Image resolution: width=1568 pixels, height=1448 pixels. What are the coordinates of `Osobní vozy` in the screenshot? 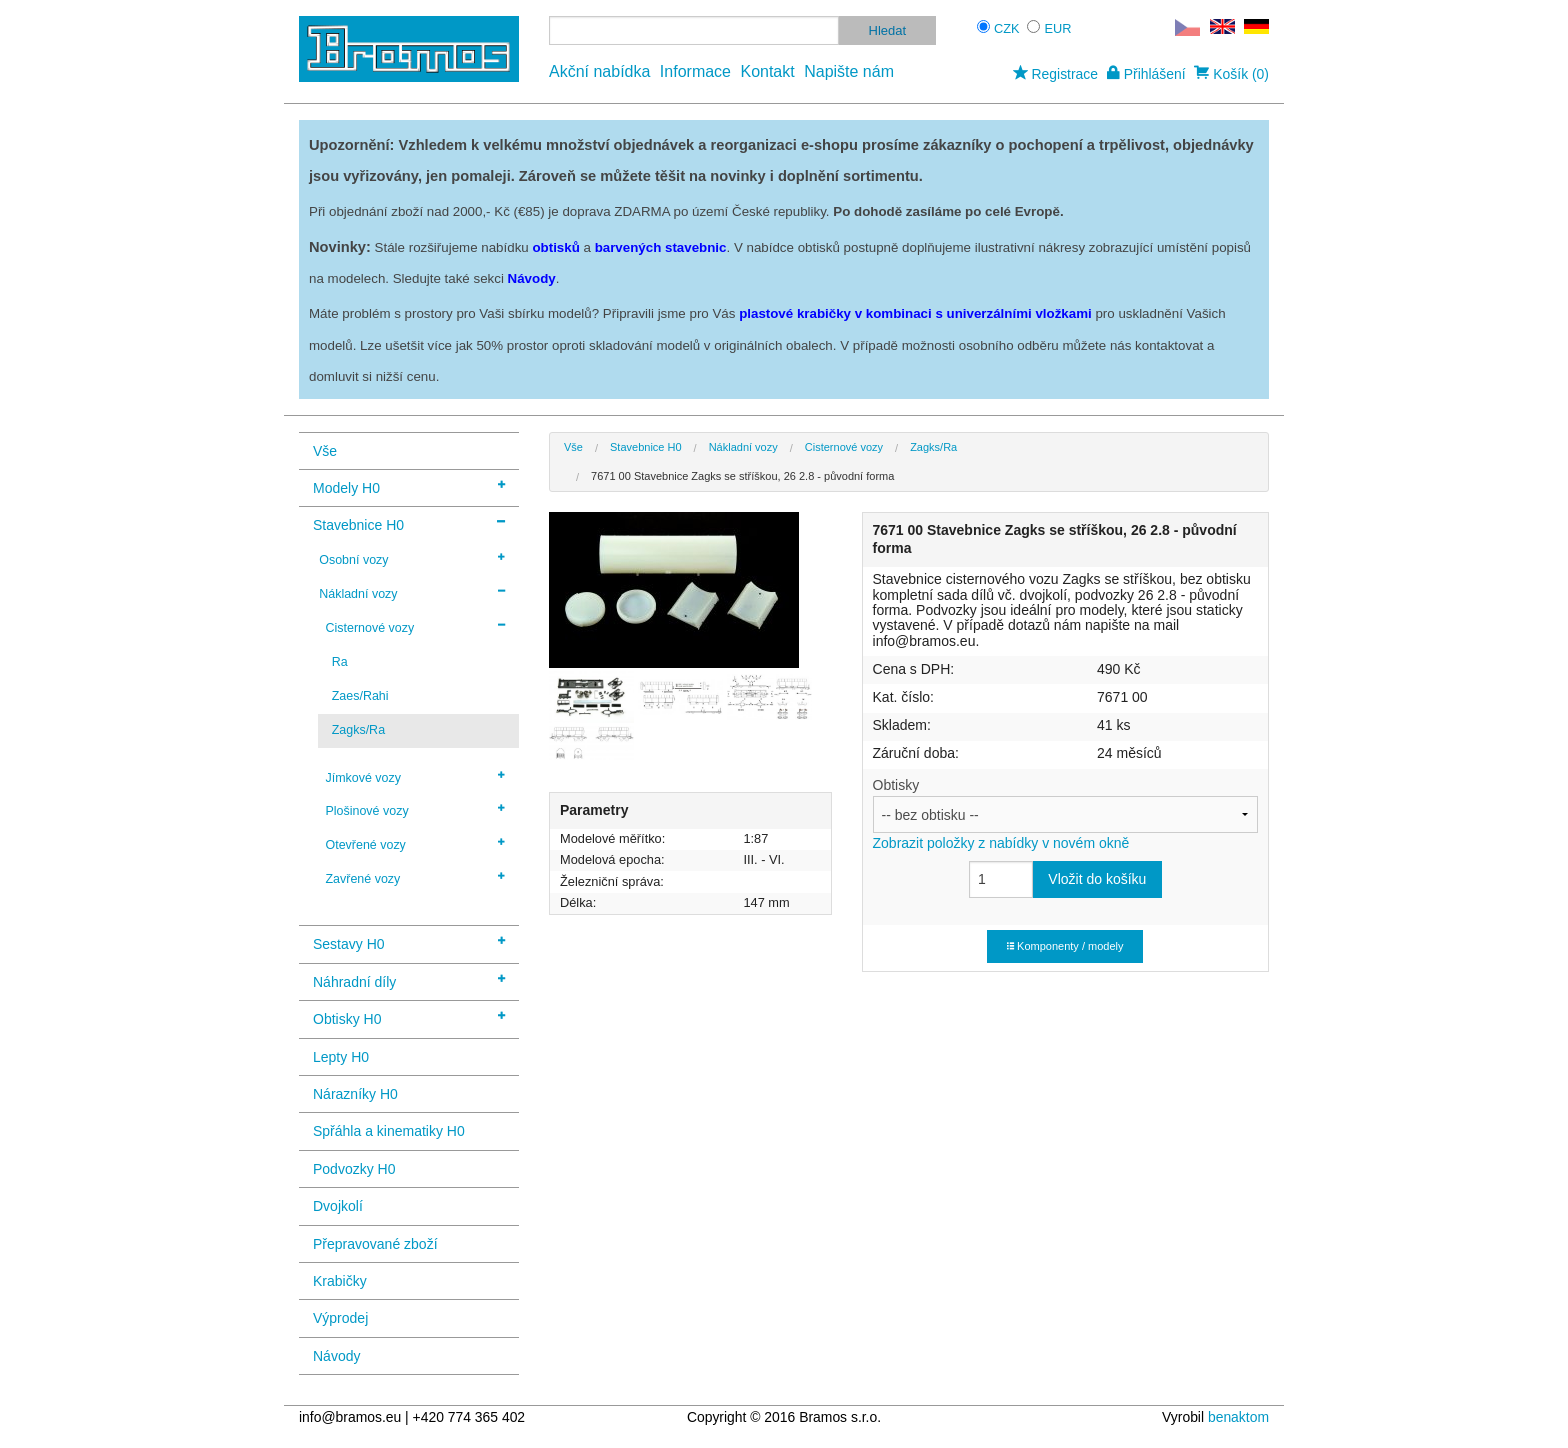 It's located at (412, 559).